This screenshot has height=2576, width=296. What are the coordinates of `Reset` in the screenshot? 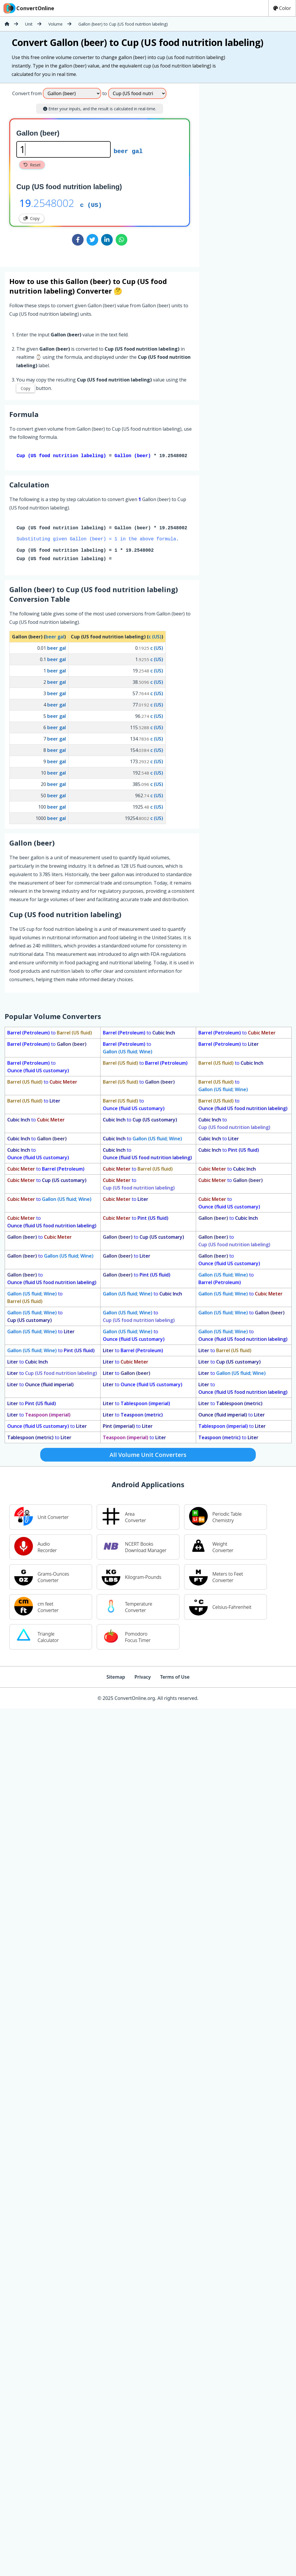 It's located at (32, 165).